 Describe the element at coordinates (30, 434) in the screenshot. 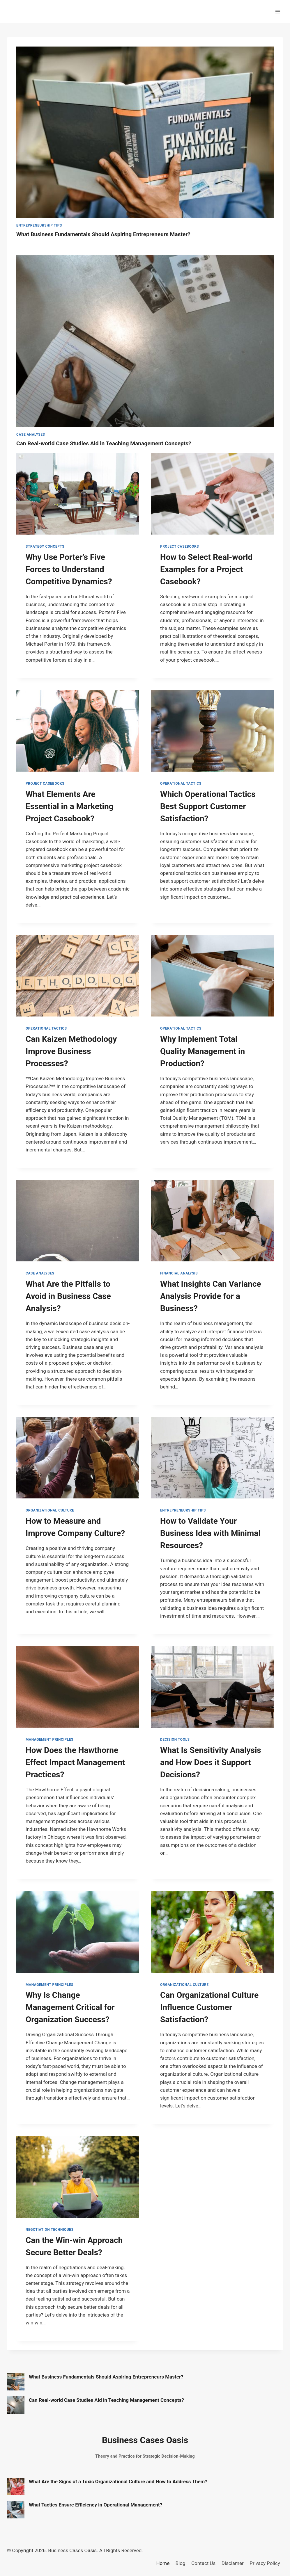

I see `Case Analyses` at that location.